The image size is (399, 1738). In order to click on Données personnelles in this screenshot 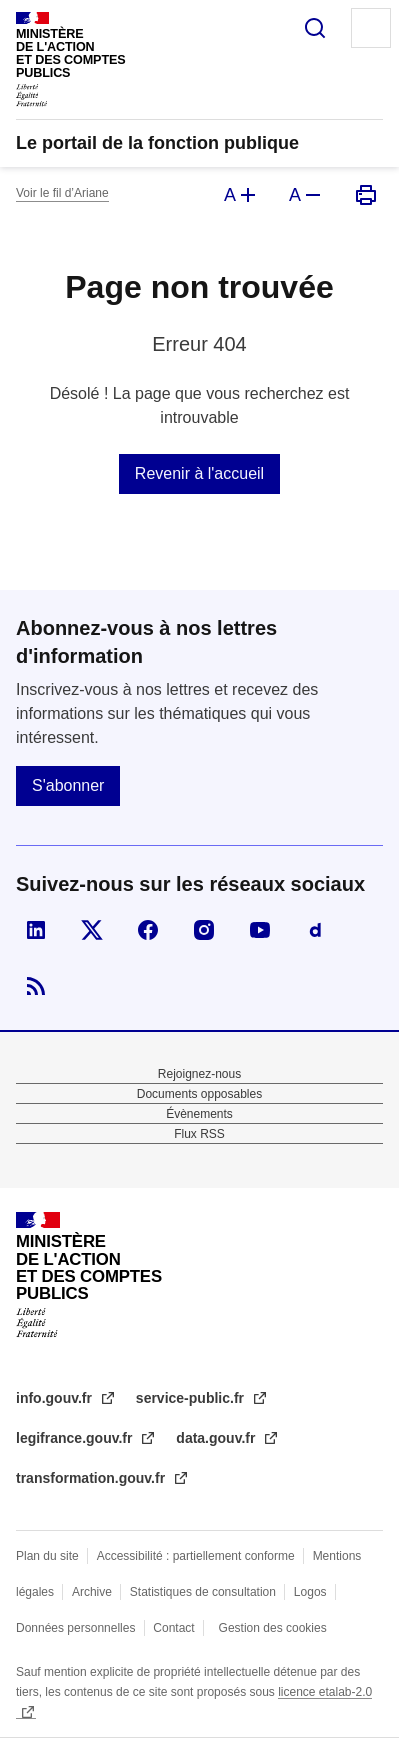, I will do `click(75, 1628)`.